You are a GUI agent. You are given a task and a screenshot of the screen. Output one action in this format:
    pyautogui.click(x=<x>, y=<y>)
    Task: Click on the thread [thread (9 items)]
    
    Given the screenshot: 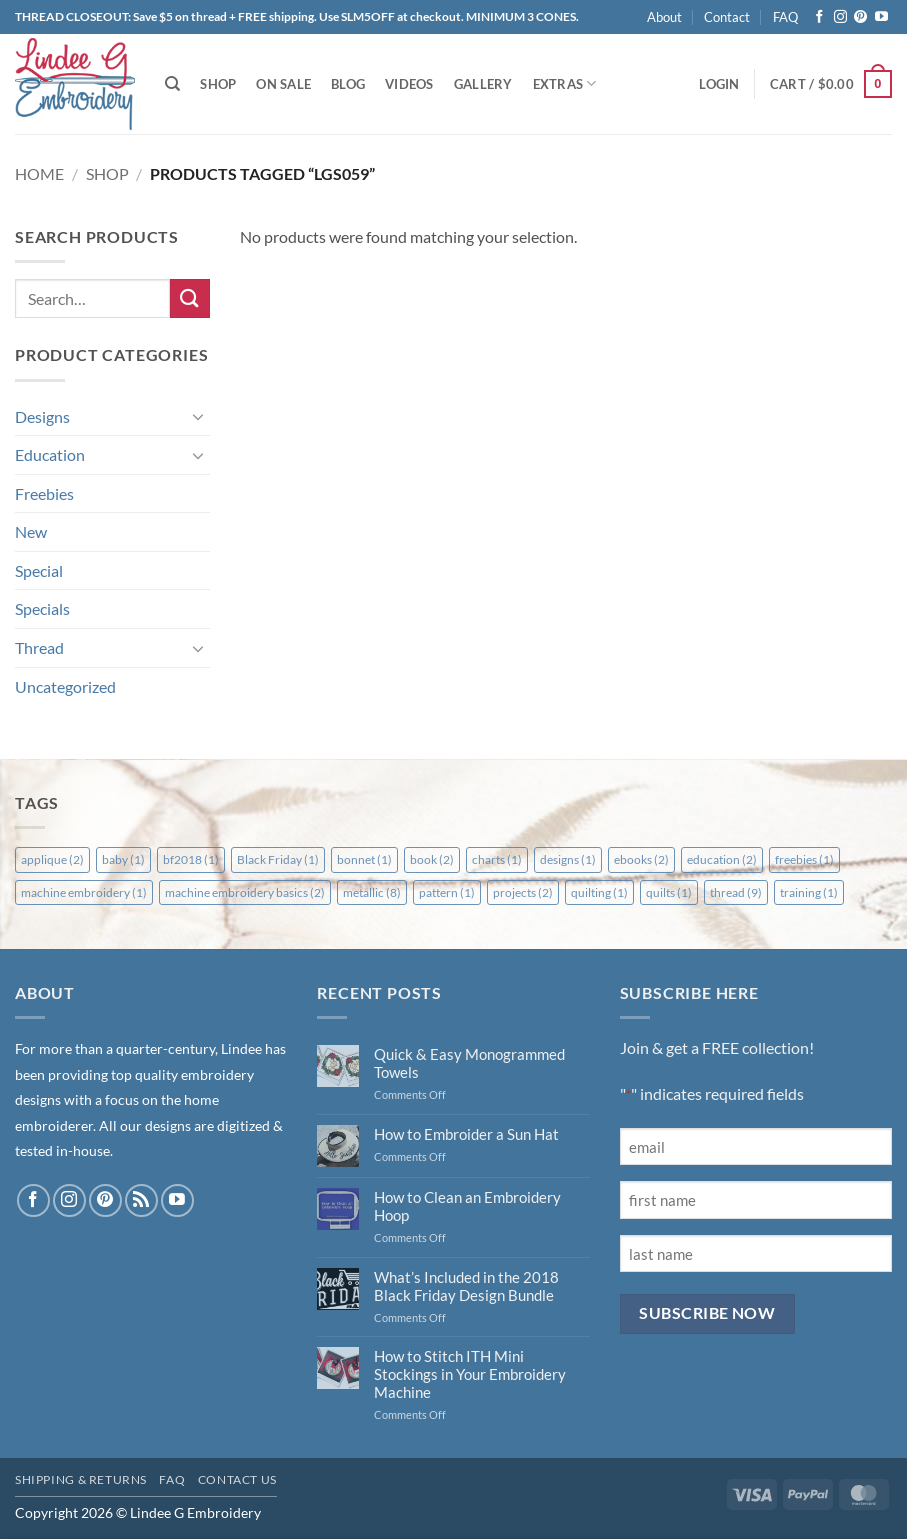 What is the action you would take?
    pyautogui.click(x=736, y=892)
    